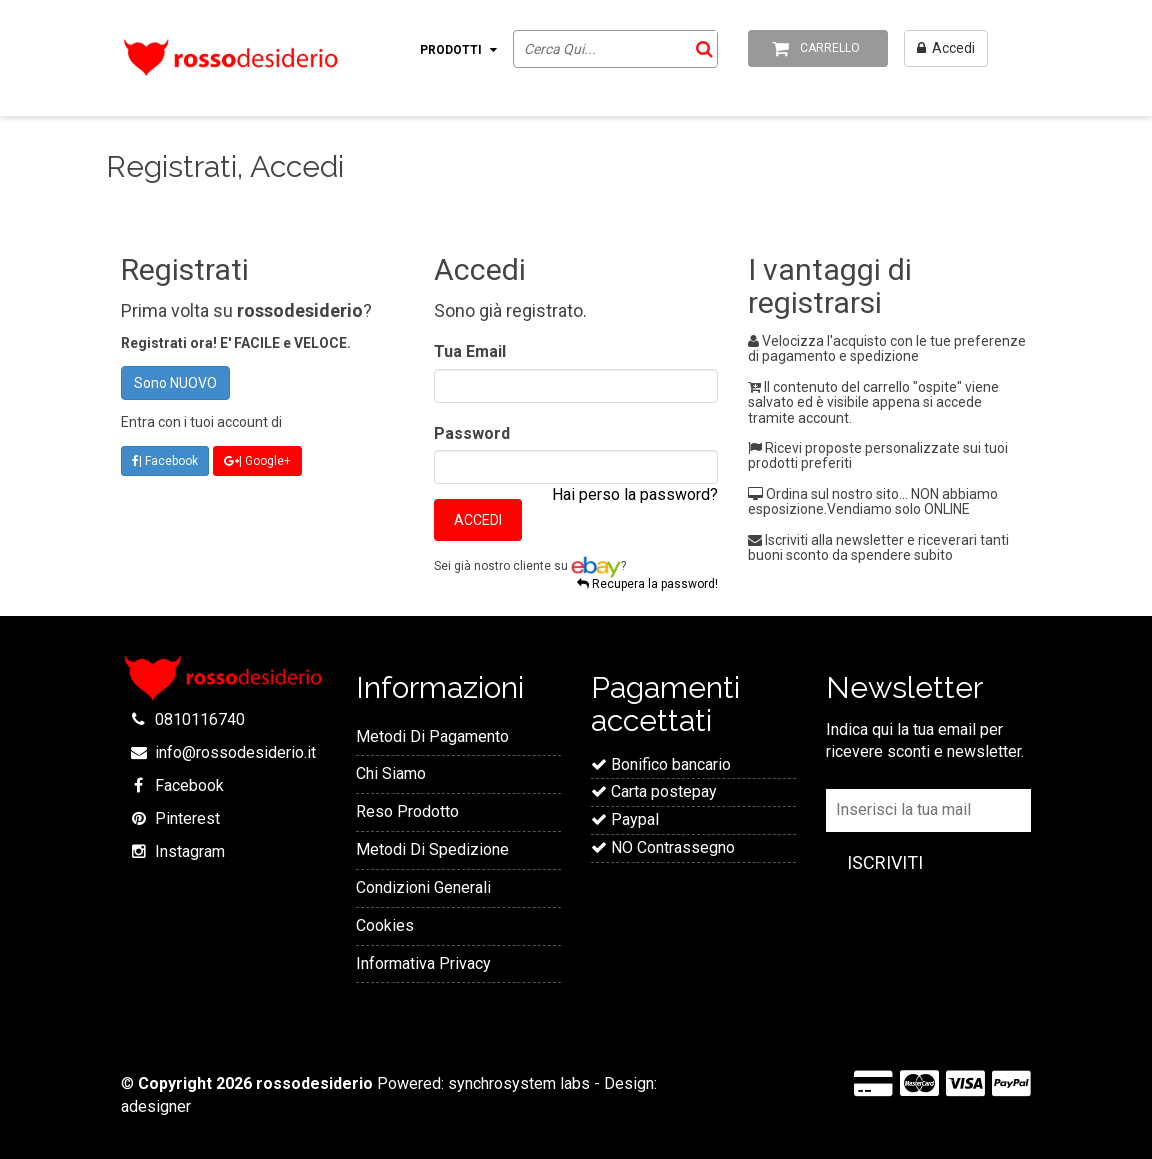 The width and height of the screenshot is (1152, 1159). What do you see at coordinates (478, 520) in the screenshot?
I see `Accedi` at bounding box center [478, 520].